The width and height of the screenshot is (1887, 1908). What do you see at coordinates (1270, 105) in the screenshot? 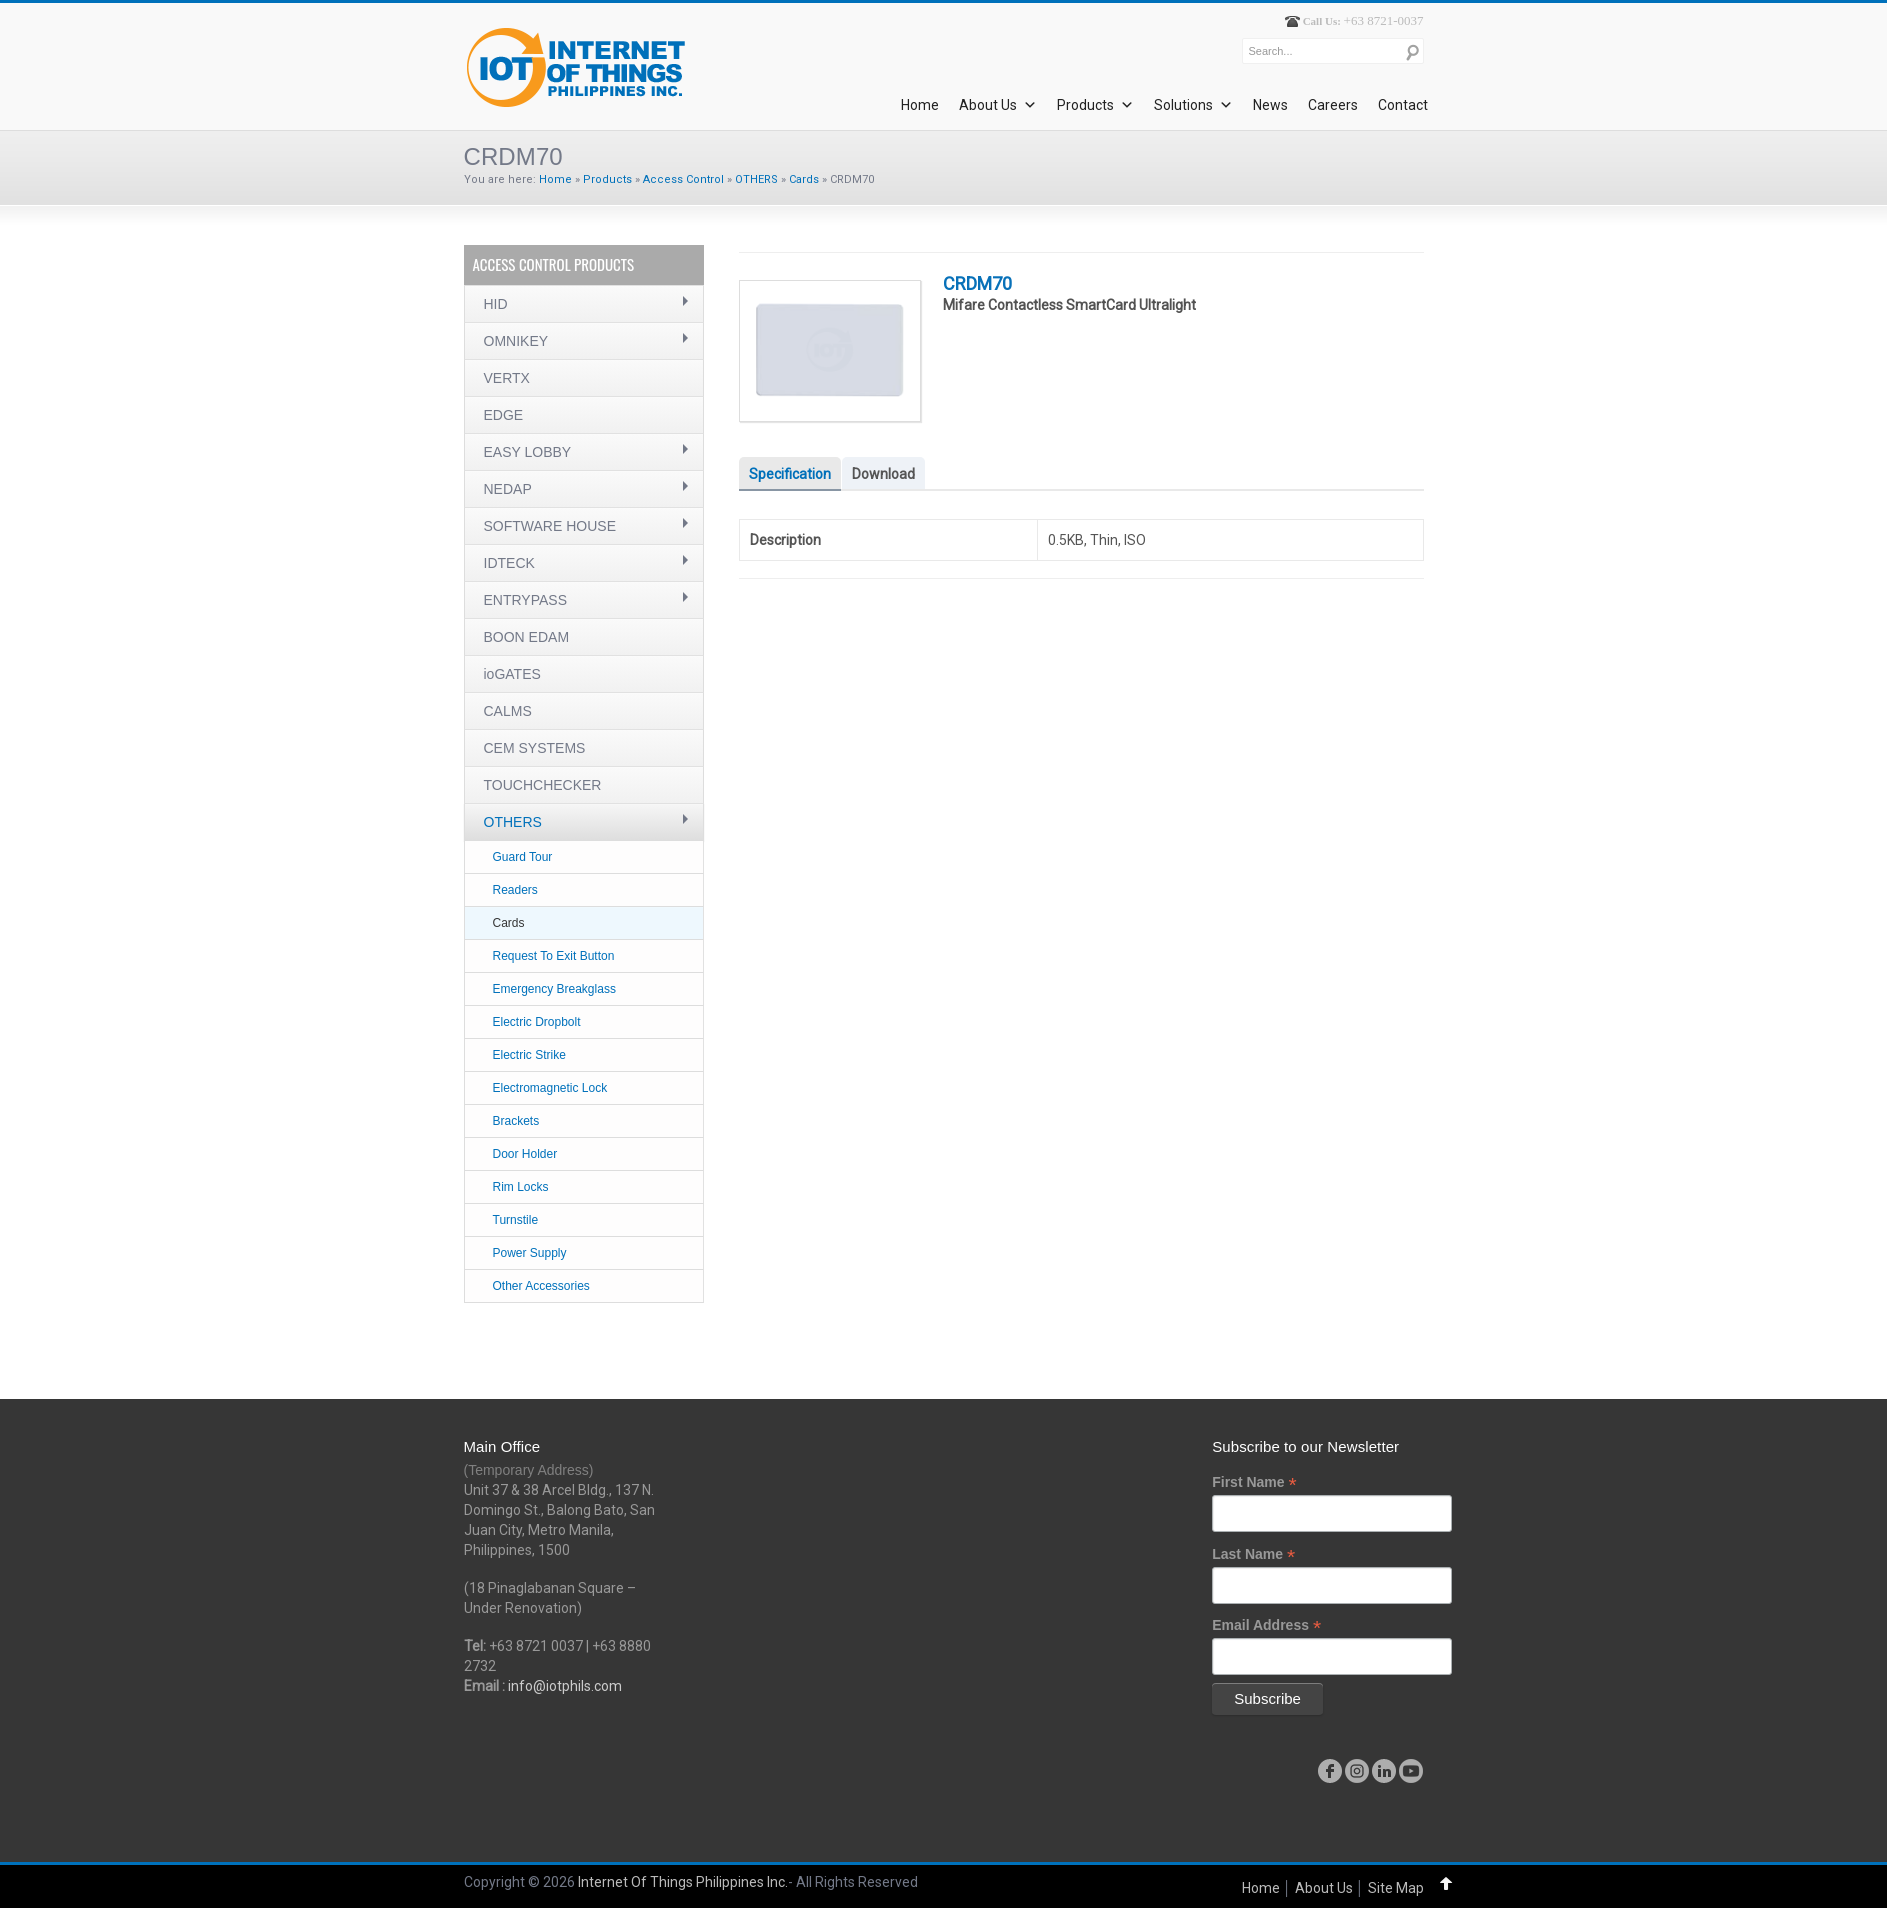
I see `News` at bounding box center [1270, 105].